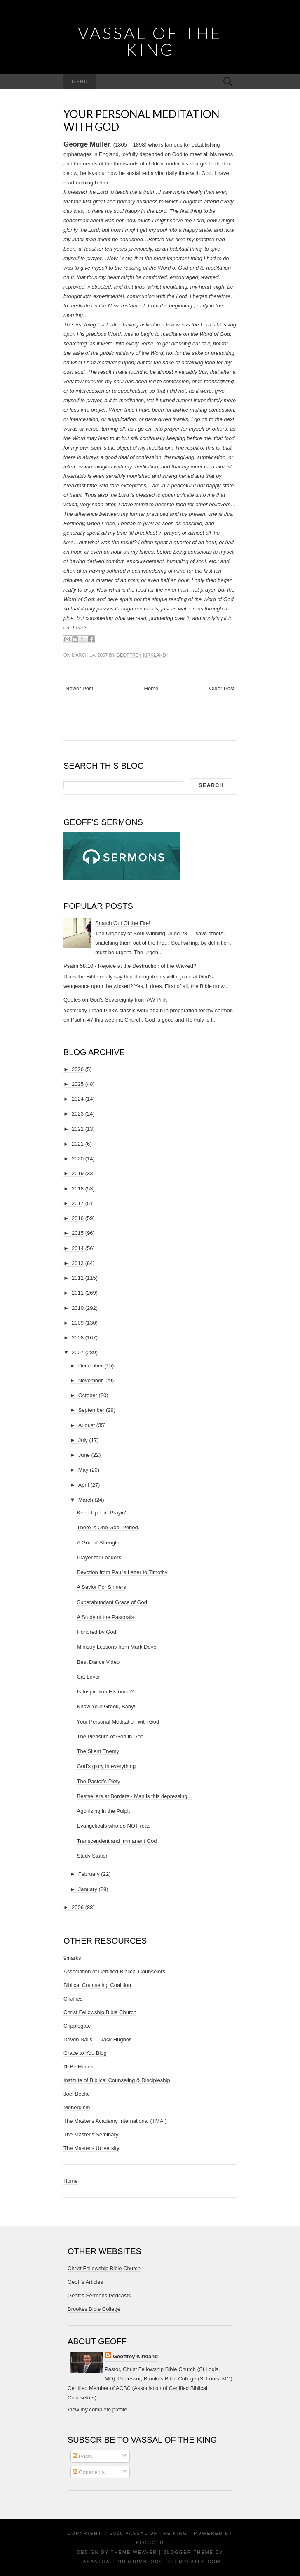 The height and width of the screenshot is (2576, 300). Describe the element at coordinates (101, 1512) in the screenshot. I see `Keep Up The Prayin'` at that location.